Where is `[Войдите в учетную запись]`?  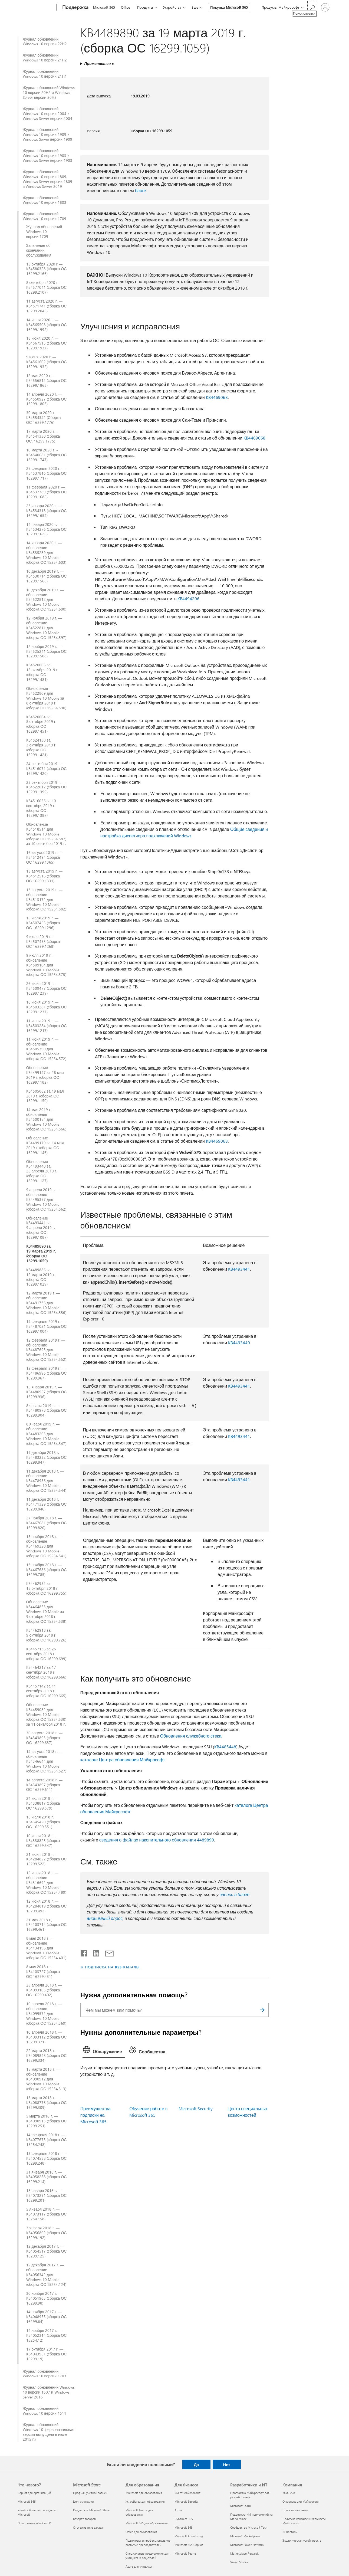 [Войдите в учетную запись] is located at coordinates (325, 7).